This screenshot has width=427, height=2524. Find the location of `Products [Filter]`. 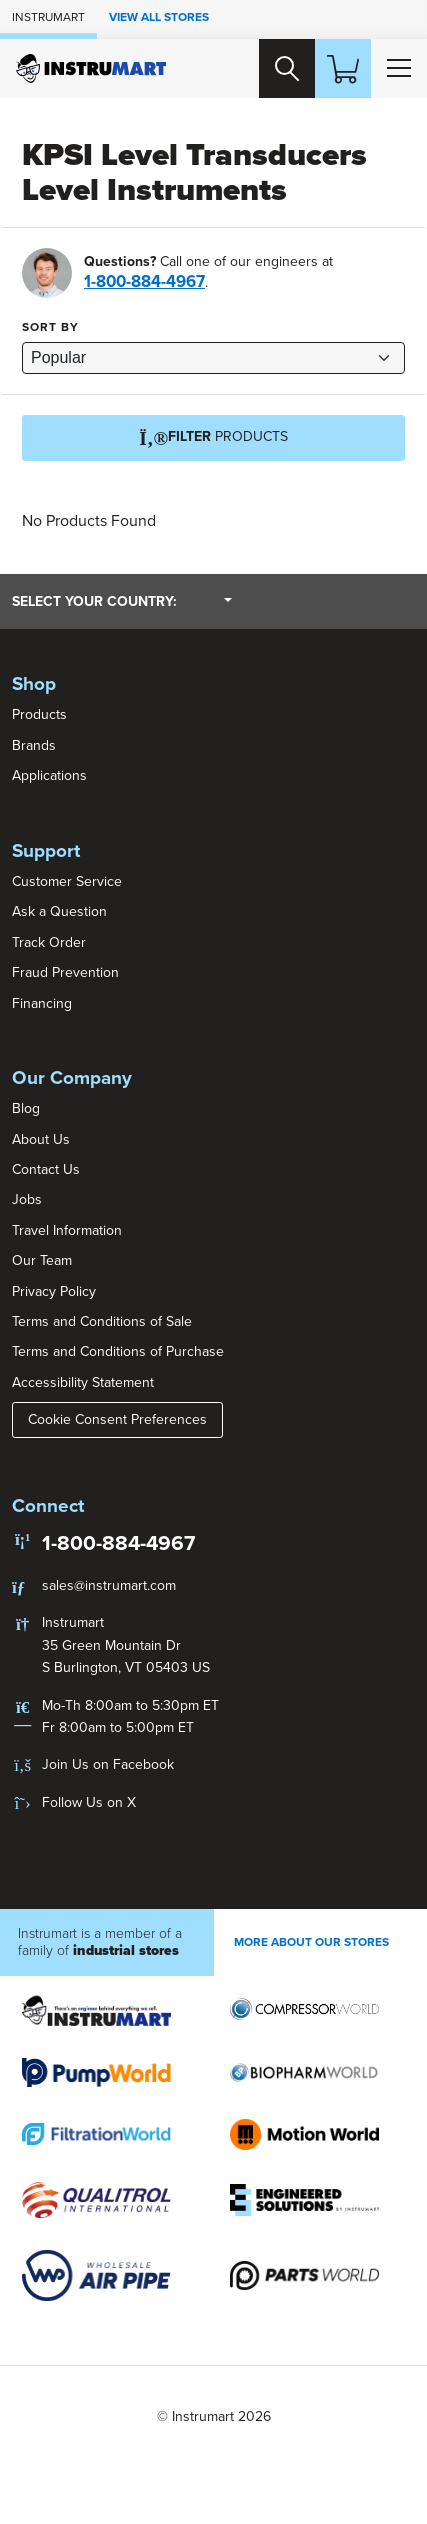

Products [Filter] is located at coordinates (213, 438).